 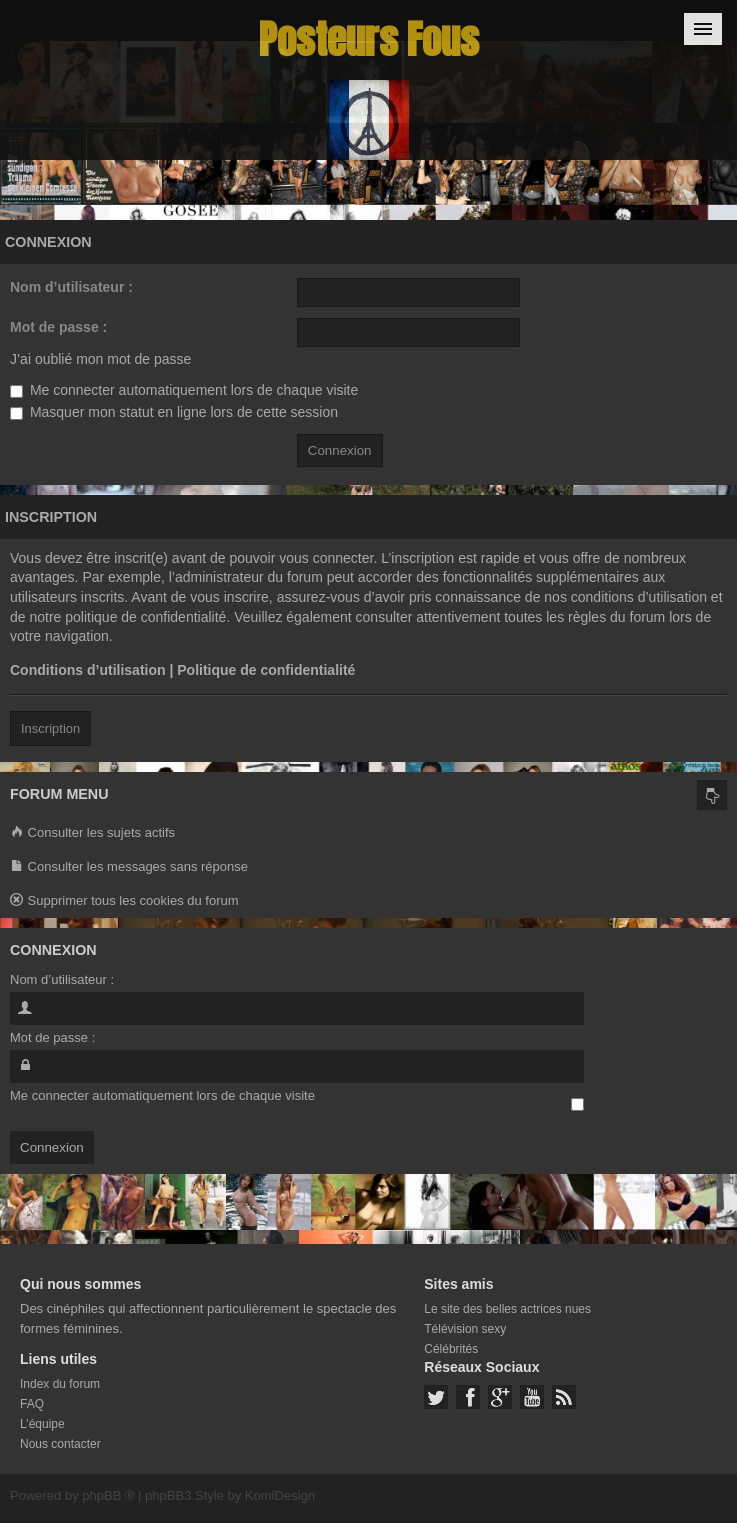 What do you see at coordinates (465, 1329) in the screenshot?
I see `Télévision sexy` at bounding box center [465, 1329].